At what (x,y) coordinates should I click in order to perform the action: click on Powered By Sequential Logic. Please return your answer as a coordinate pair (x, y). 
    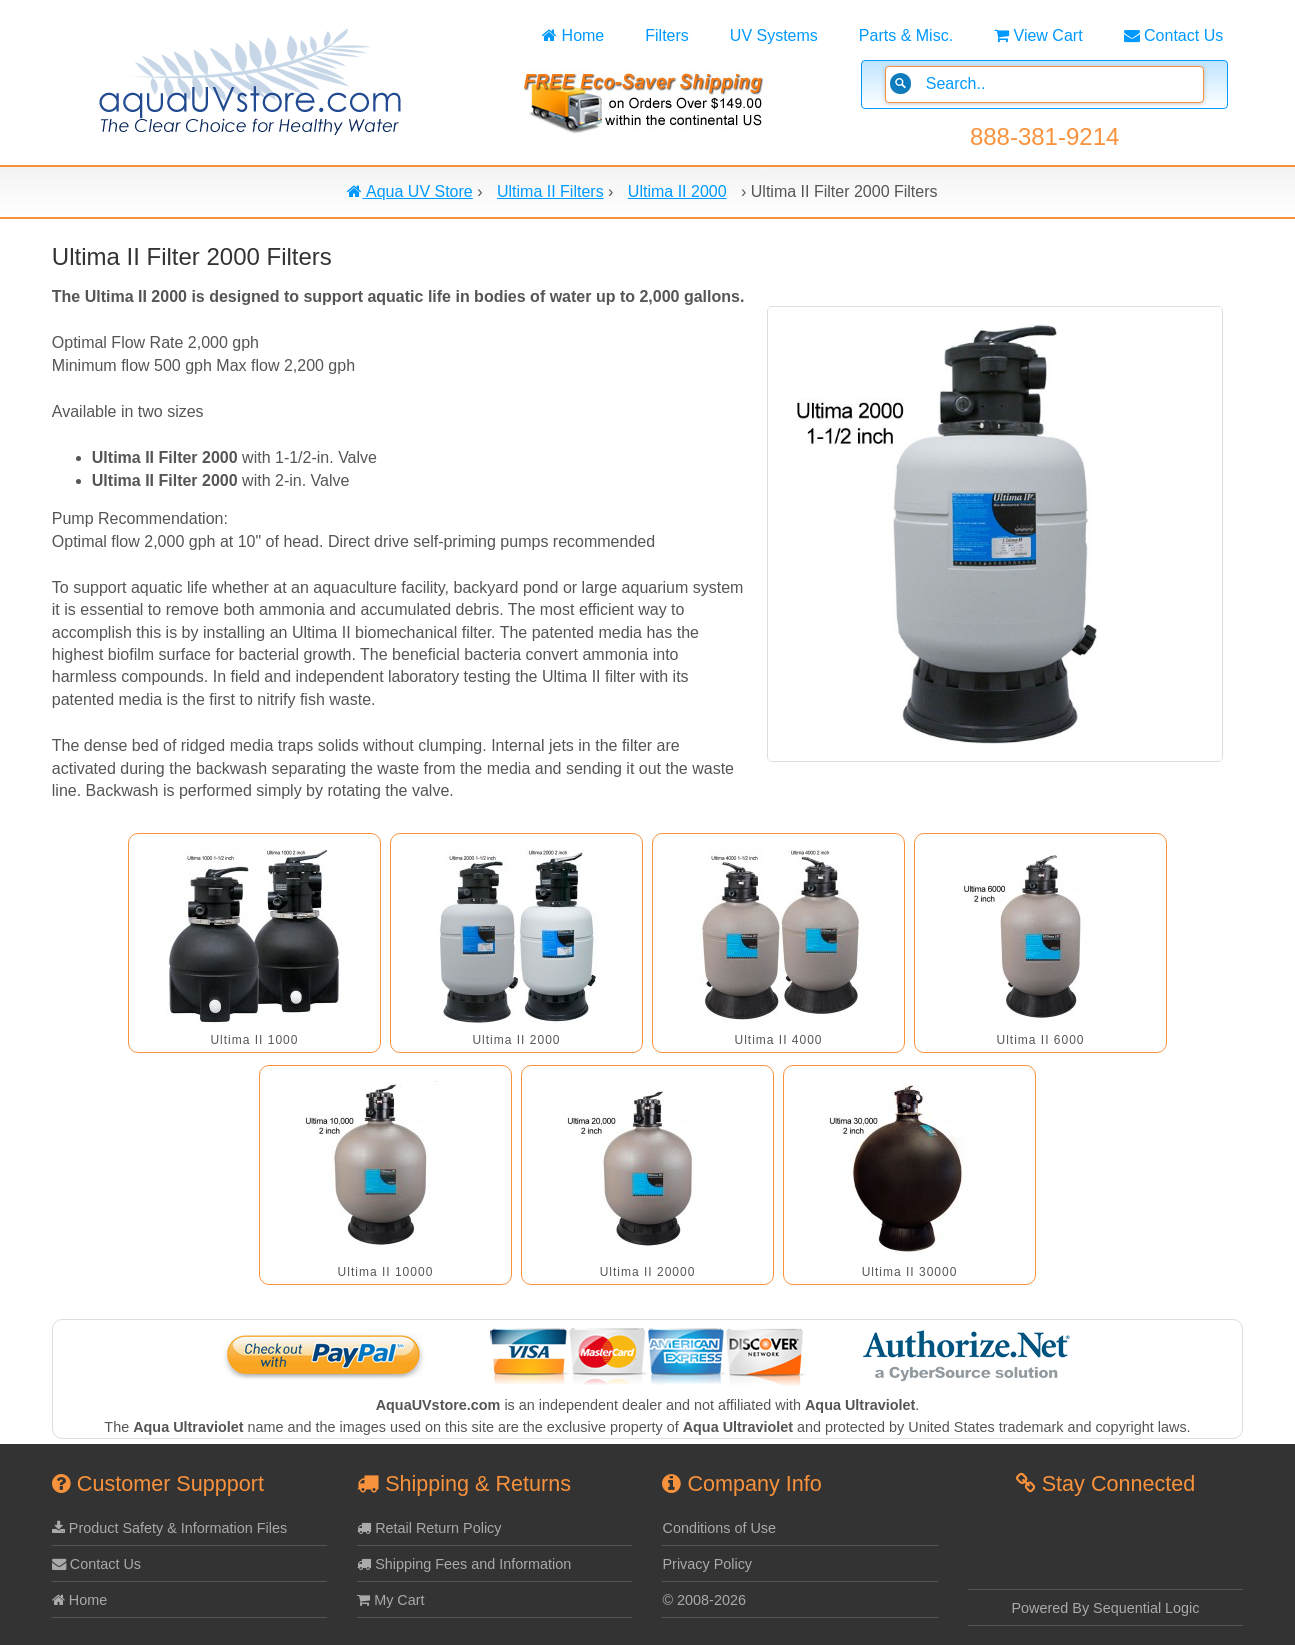
    Looking at the image, I should click on (1106, 1608).